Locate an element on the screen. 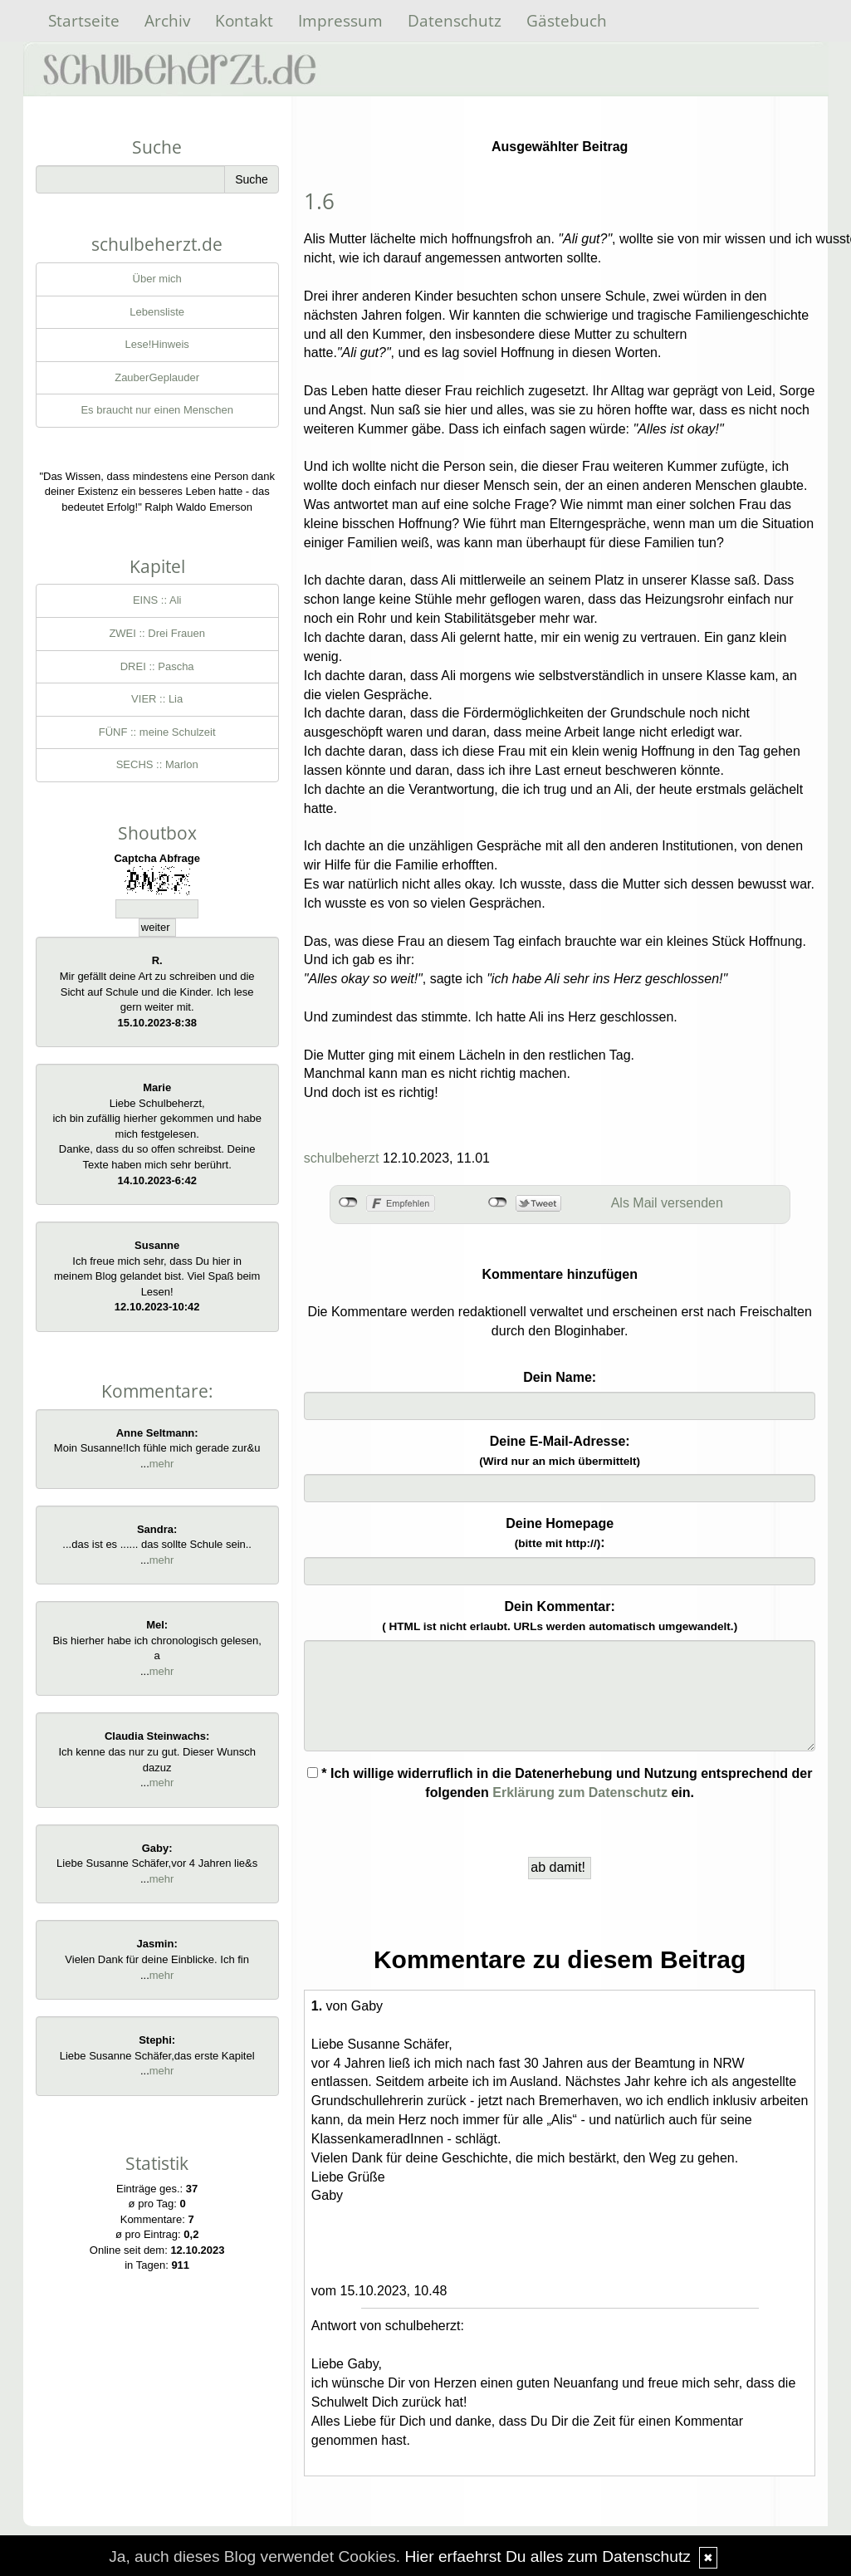 Image resolution: width=851 pixels, height=2576 pixels. Es braucht nur einen Menschen is located at coordinates (157, 410).